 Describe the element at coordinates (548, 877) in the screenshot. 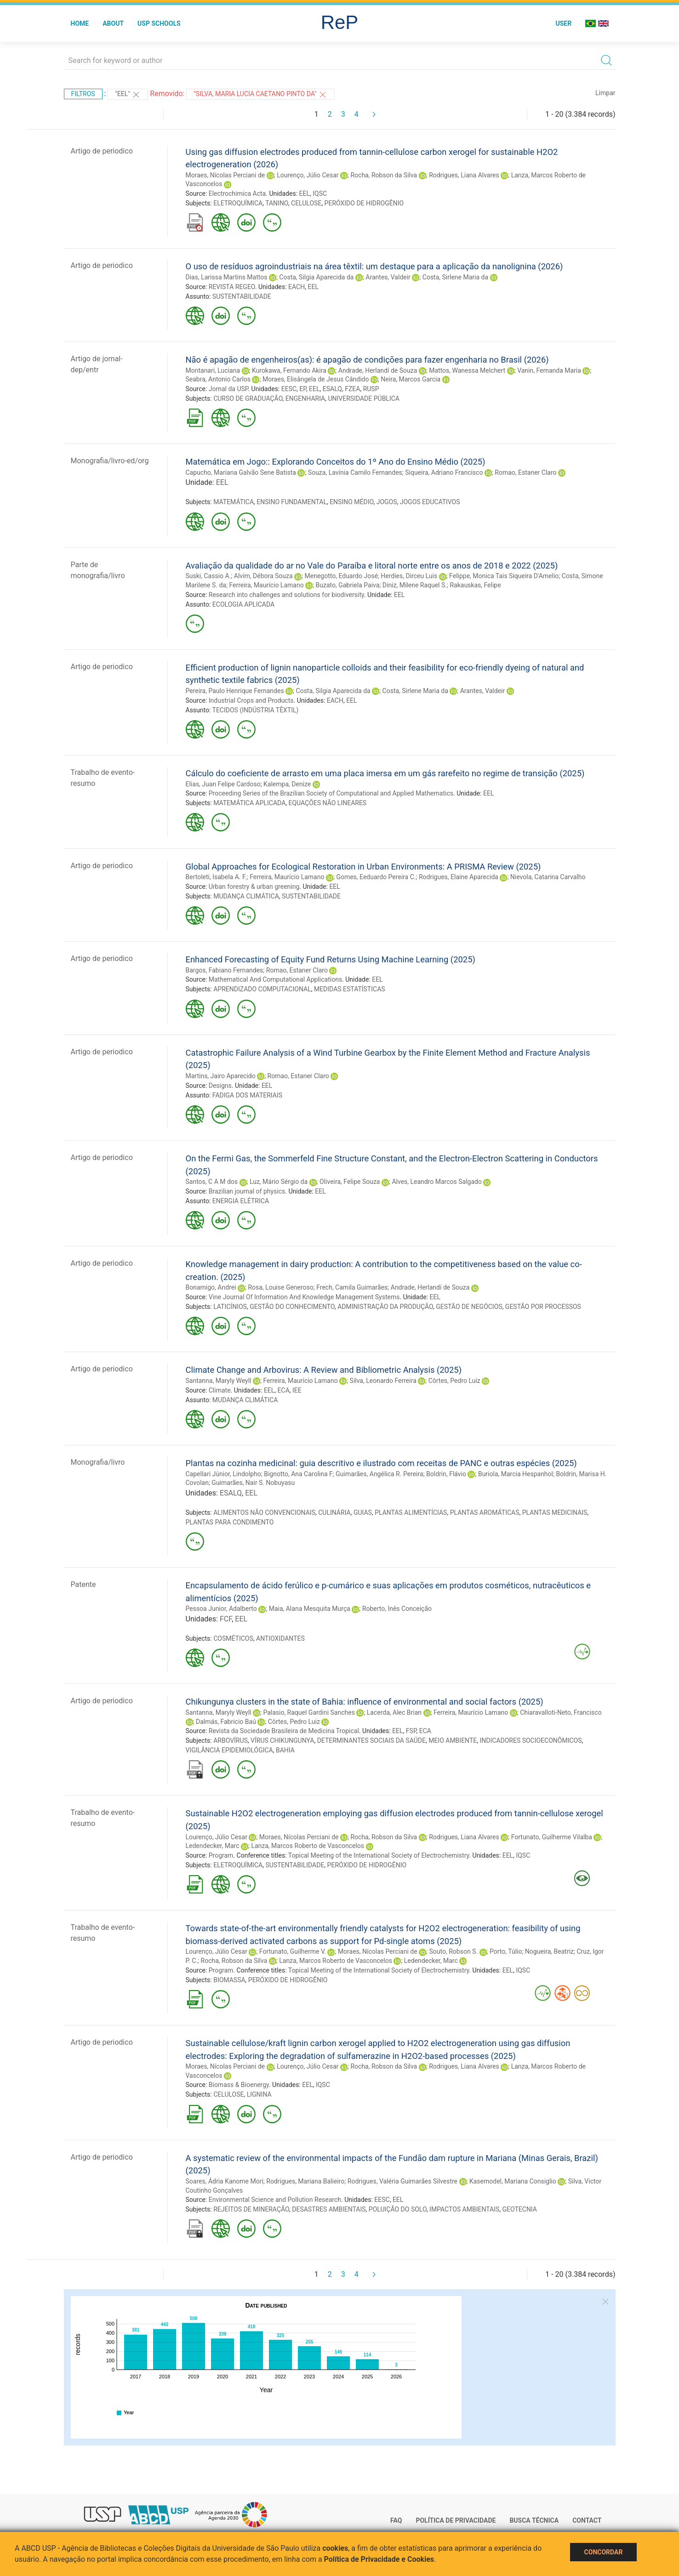

I see `Nievola, Catarina Carvalho` at that location.